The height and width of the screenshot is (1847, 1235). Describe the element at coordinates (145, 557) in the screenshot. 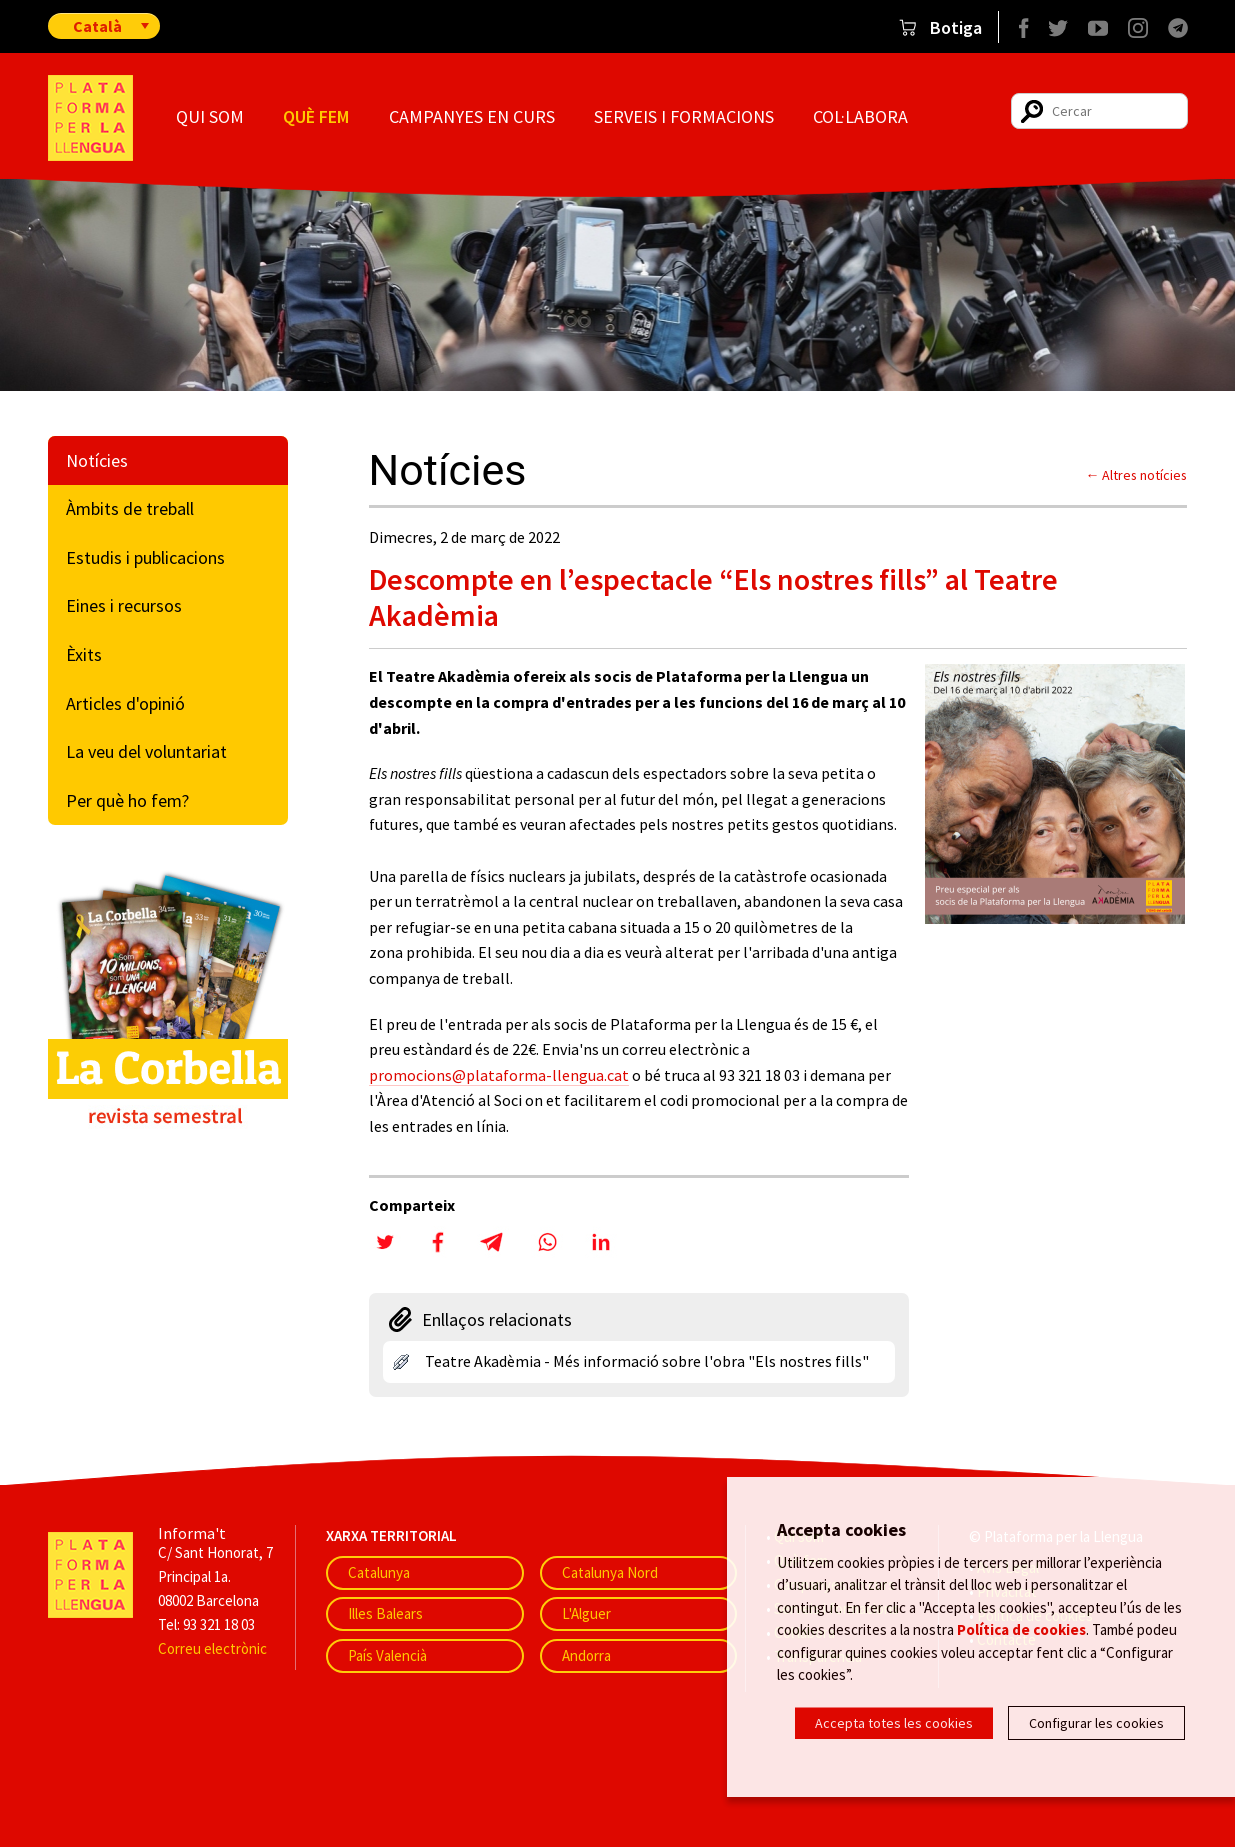

I see `Estudis i publicacions` at that location.